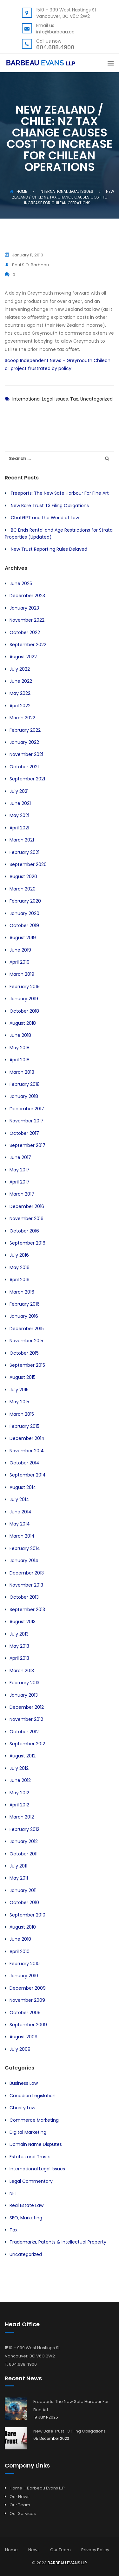 The height and width of the screenshot is (2576, 119). Describe the element at coordinates (24, 852) in the screenshot. I see `February 2021` at that location.